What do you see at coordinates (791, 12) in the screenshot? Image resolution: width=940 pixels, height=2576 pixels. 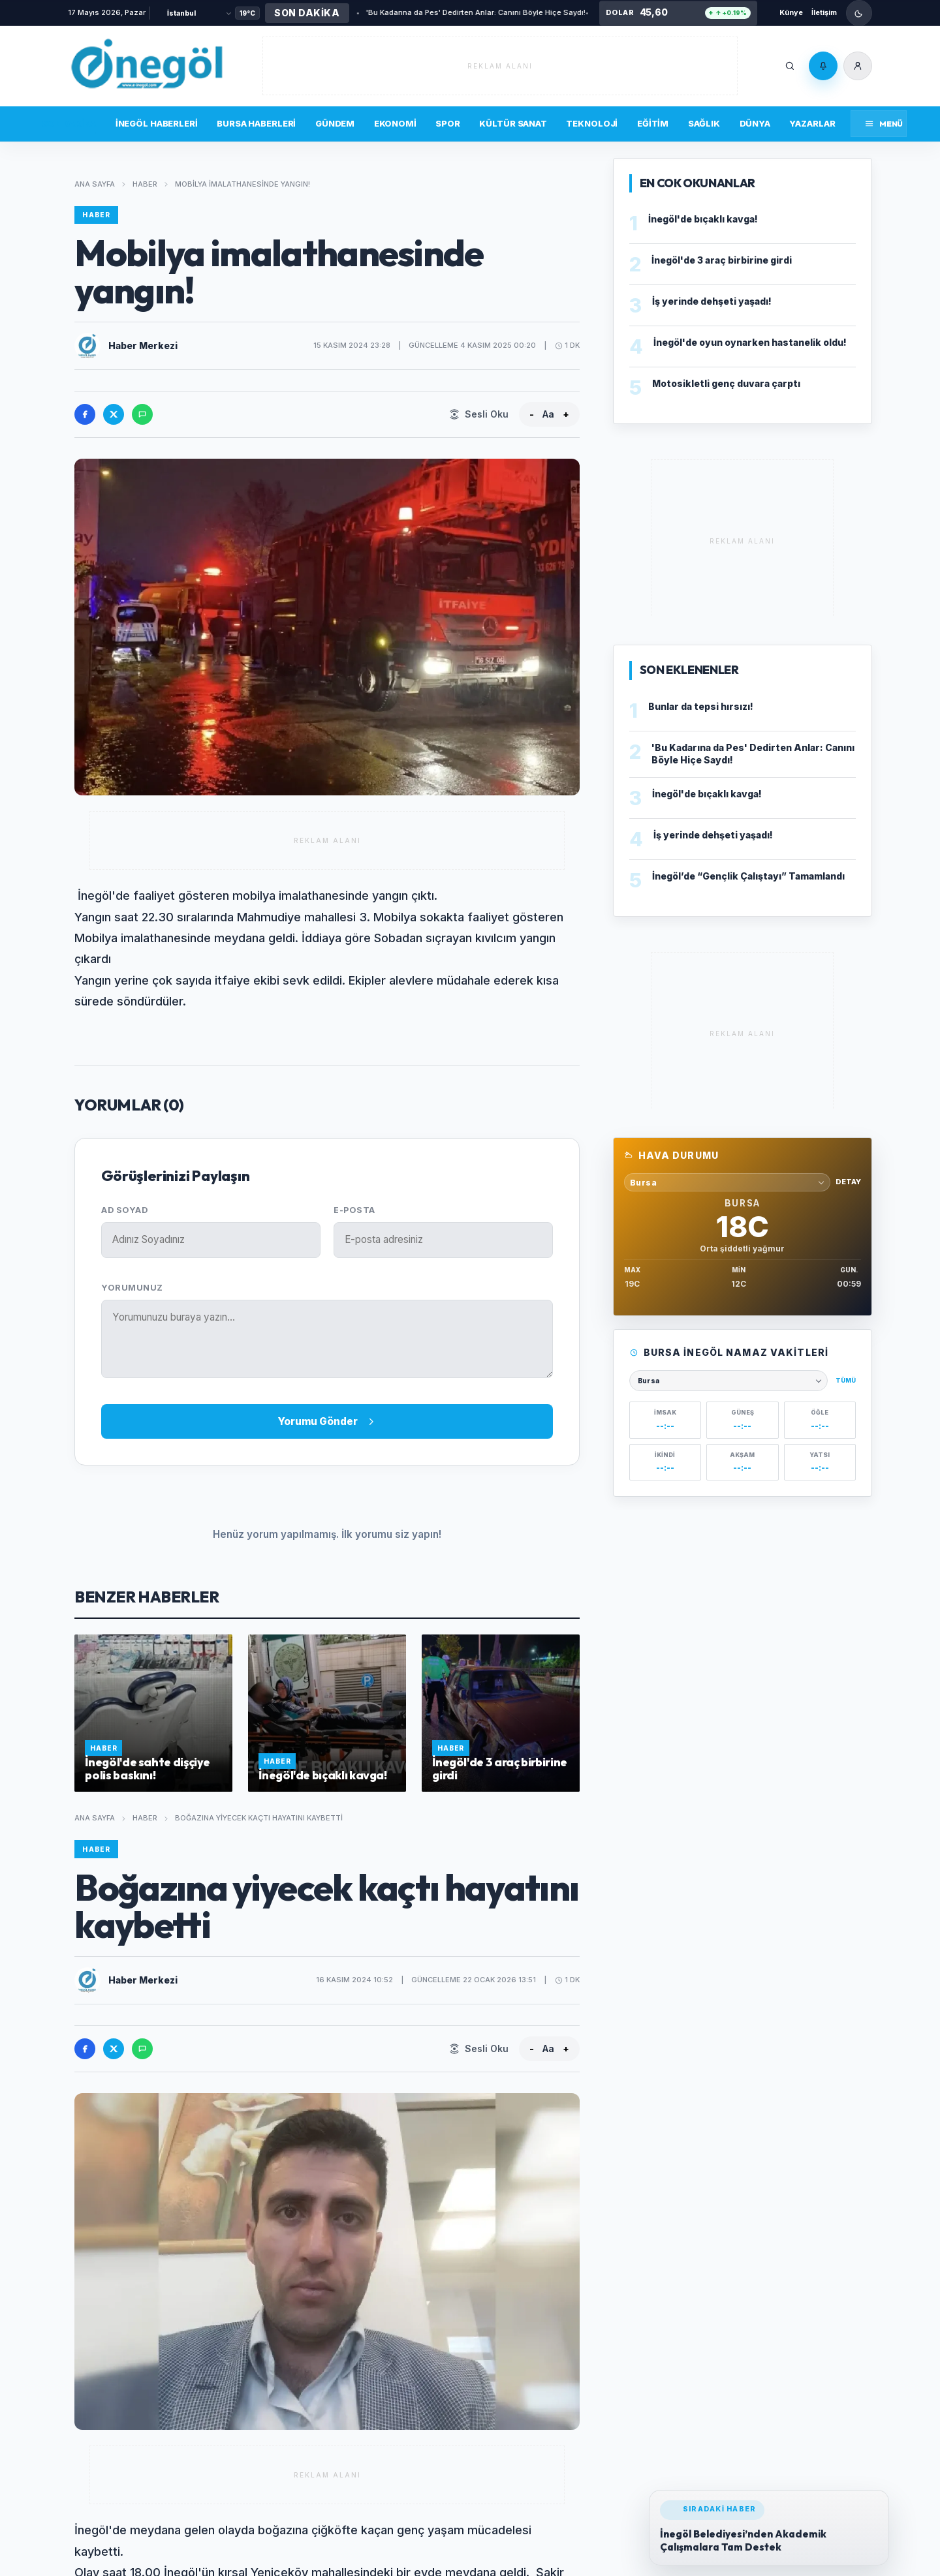 I see `Künye` at bounding box center [791, 12].